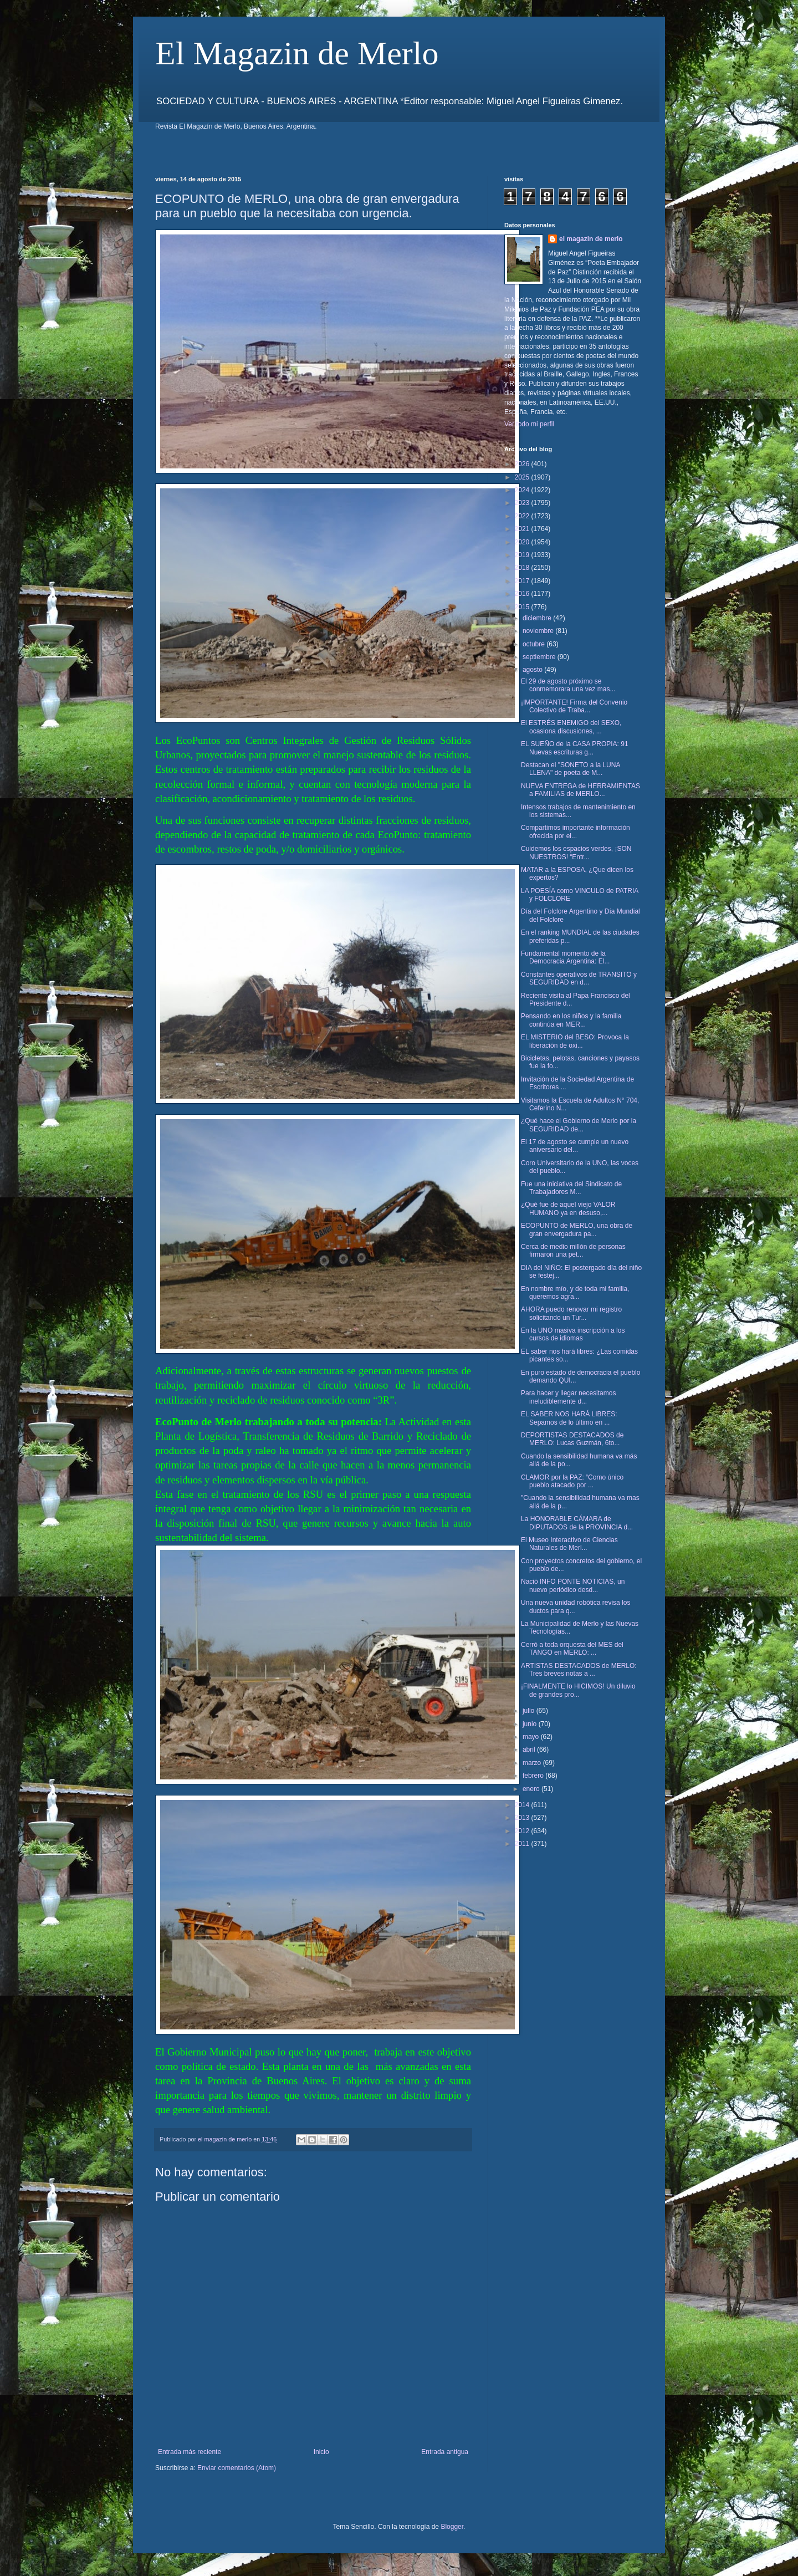 The height and width of the screenshot is (2576, 798). I want to click on EL MISTERIO del BESO: Provoca la liberación de oxi..., so click(575, 1041).